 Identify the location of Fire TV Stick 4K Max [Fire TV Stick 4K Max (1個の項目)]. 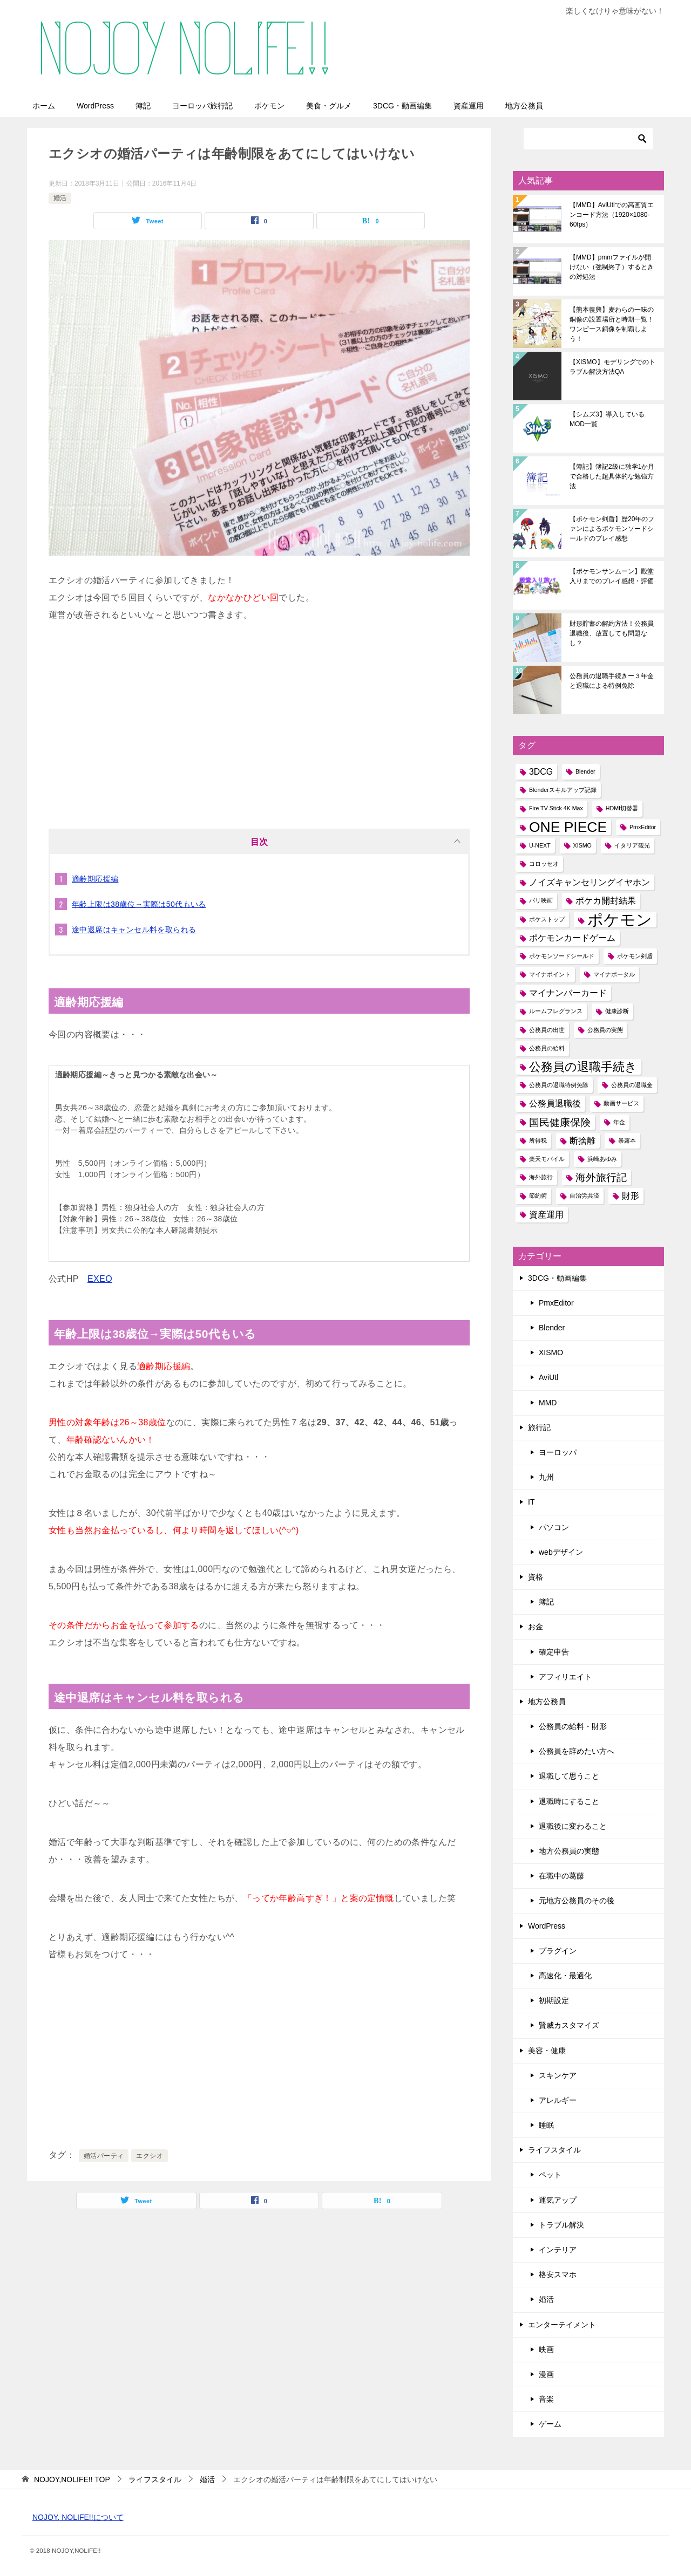
(556, 808).